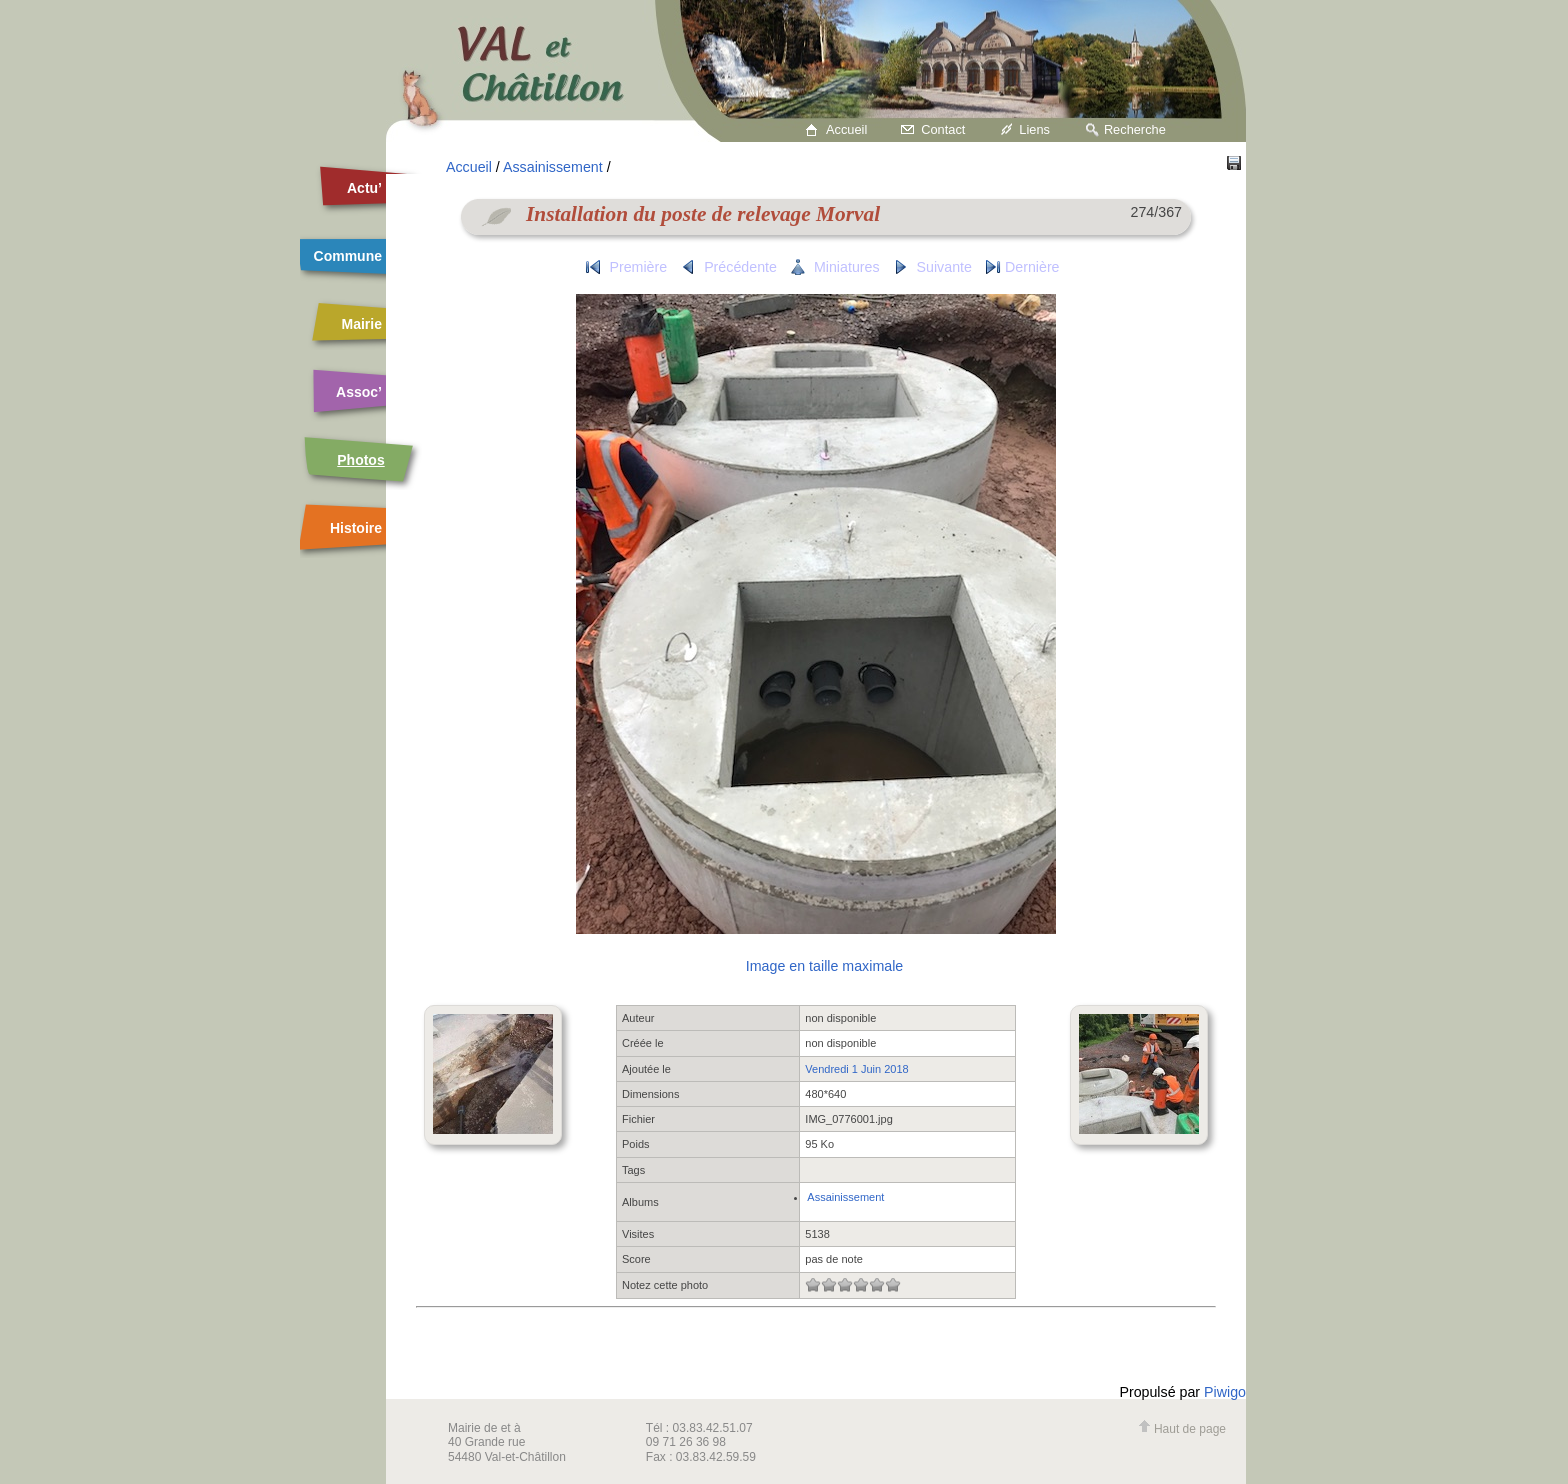 The width and height of the screenshot is (1568, 1484). What do you see at coordinates (1034, 129) in the screenshot?
I see `Liens` at bounding box center [1034, 129].